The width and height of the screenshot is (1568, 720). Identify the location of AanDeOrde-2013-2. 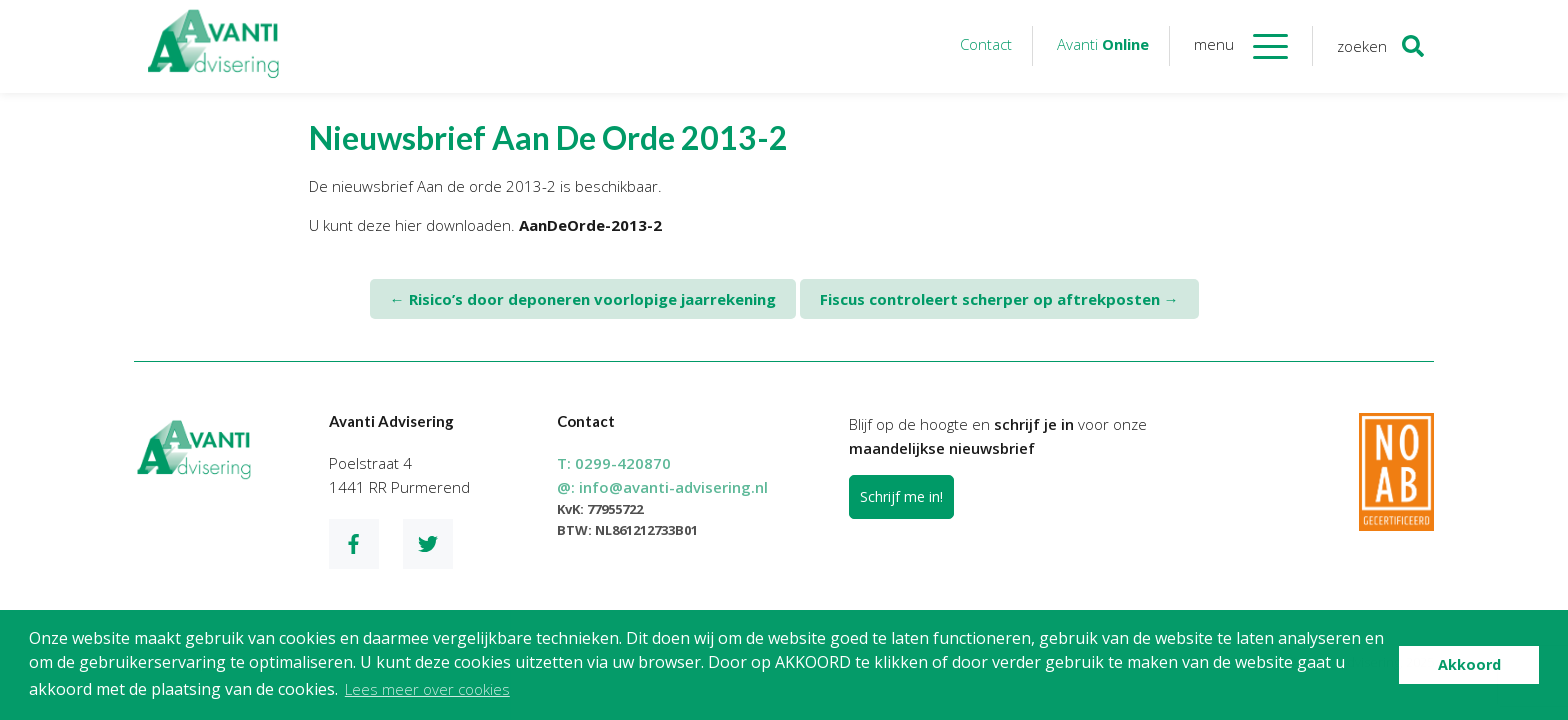
(590, 225).